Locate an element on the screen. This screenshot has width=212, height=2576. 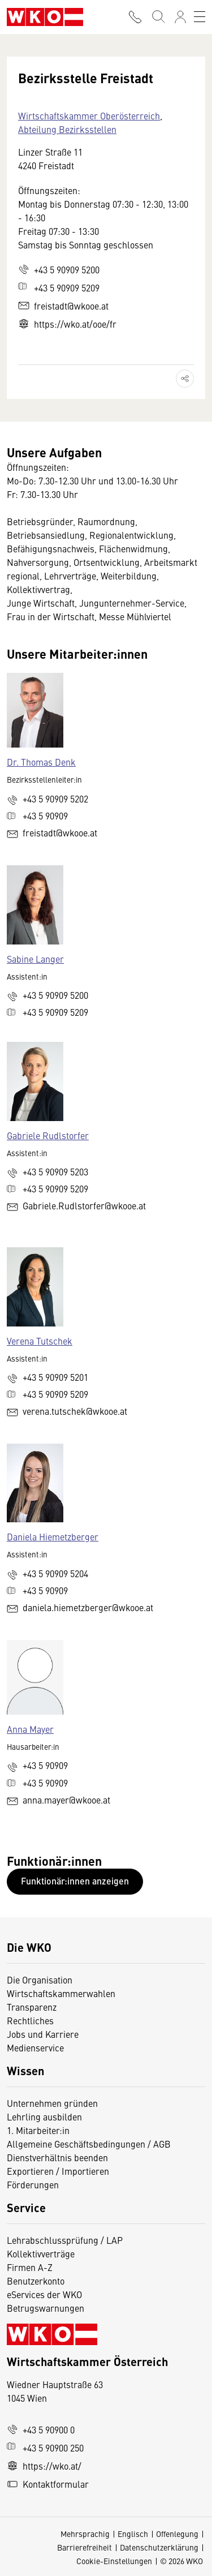
https://wko.at/ooe/fr is located at coordinates (67, 323).